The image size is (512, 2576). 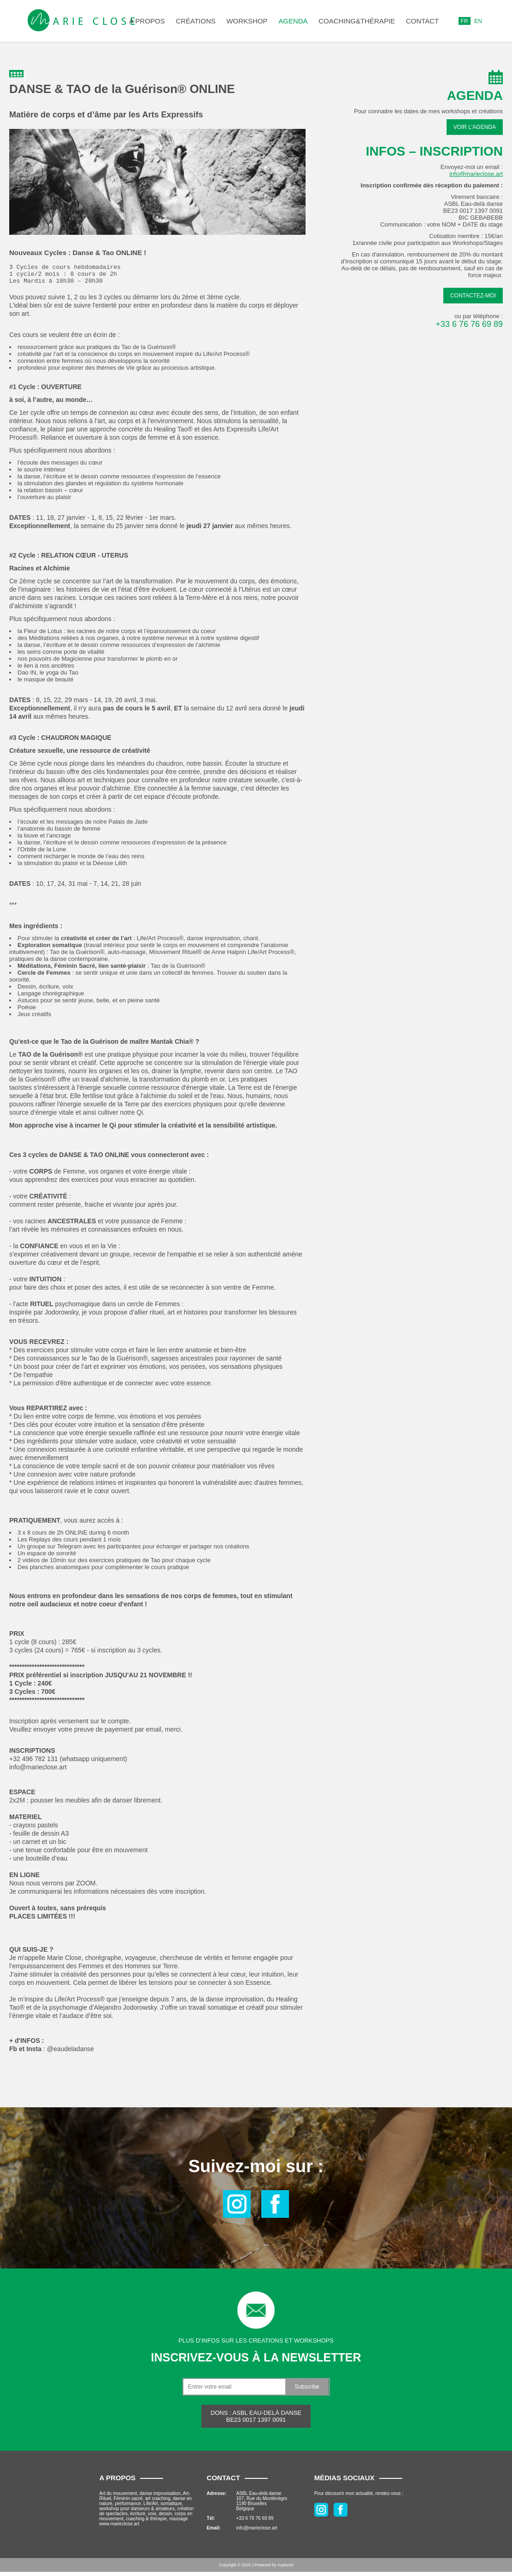 What do you see at coordinates (356, 21) in the screenshot?
I see `COACHING&THÉRAPIE` at bounding box center [356, 21].